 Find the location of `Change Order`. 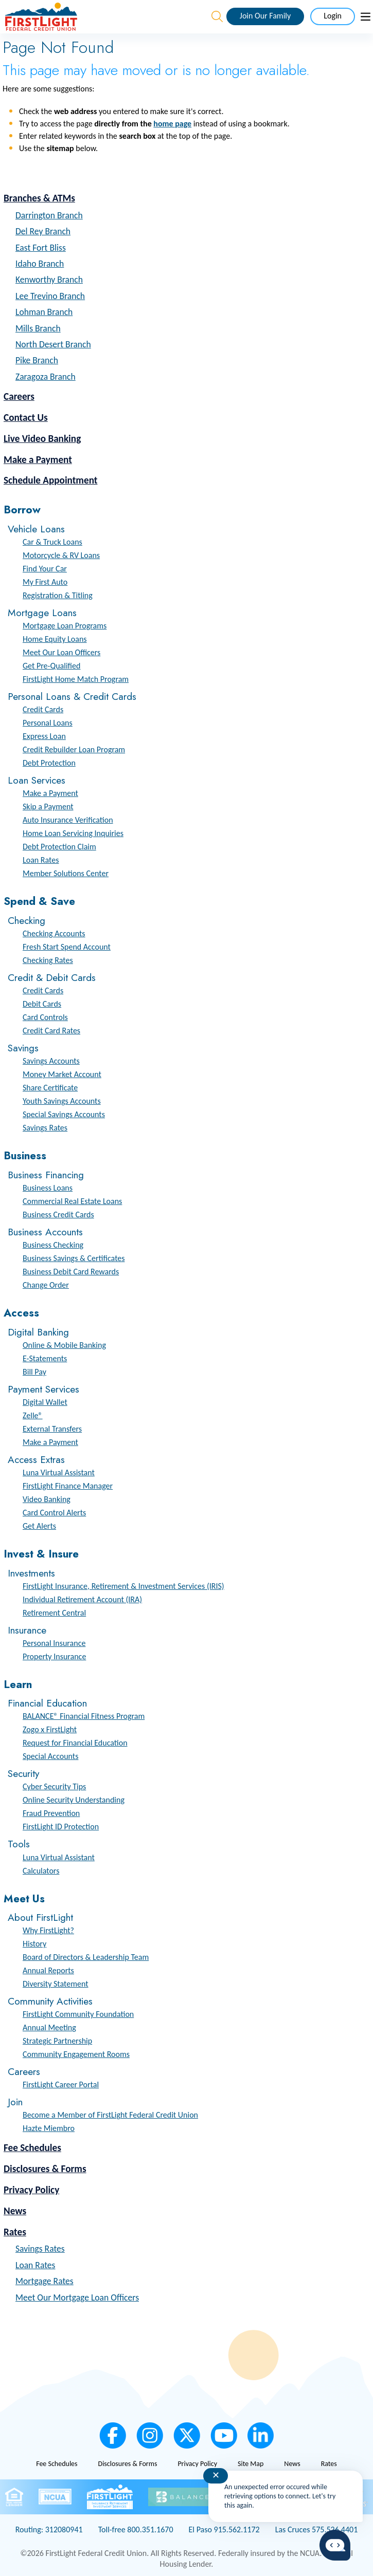

Change Order is located at coordinates (46, 1285).